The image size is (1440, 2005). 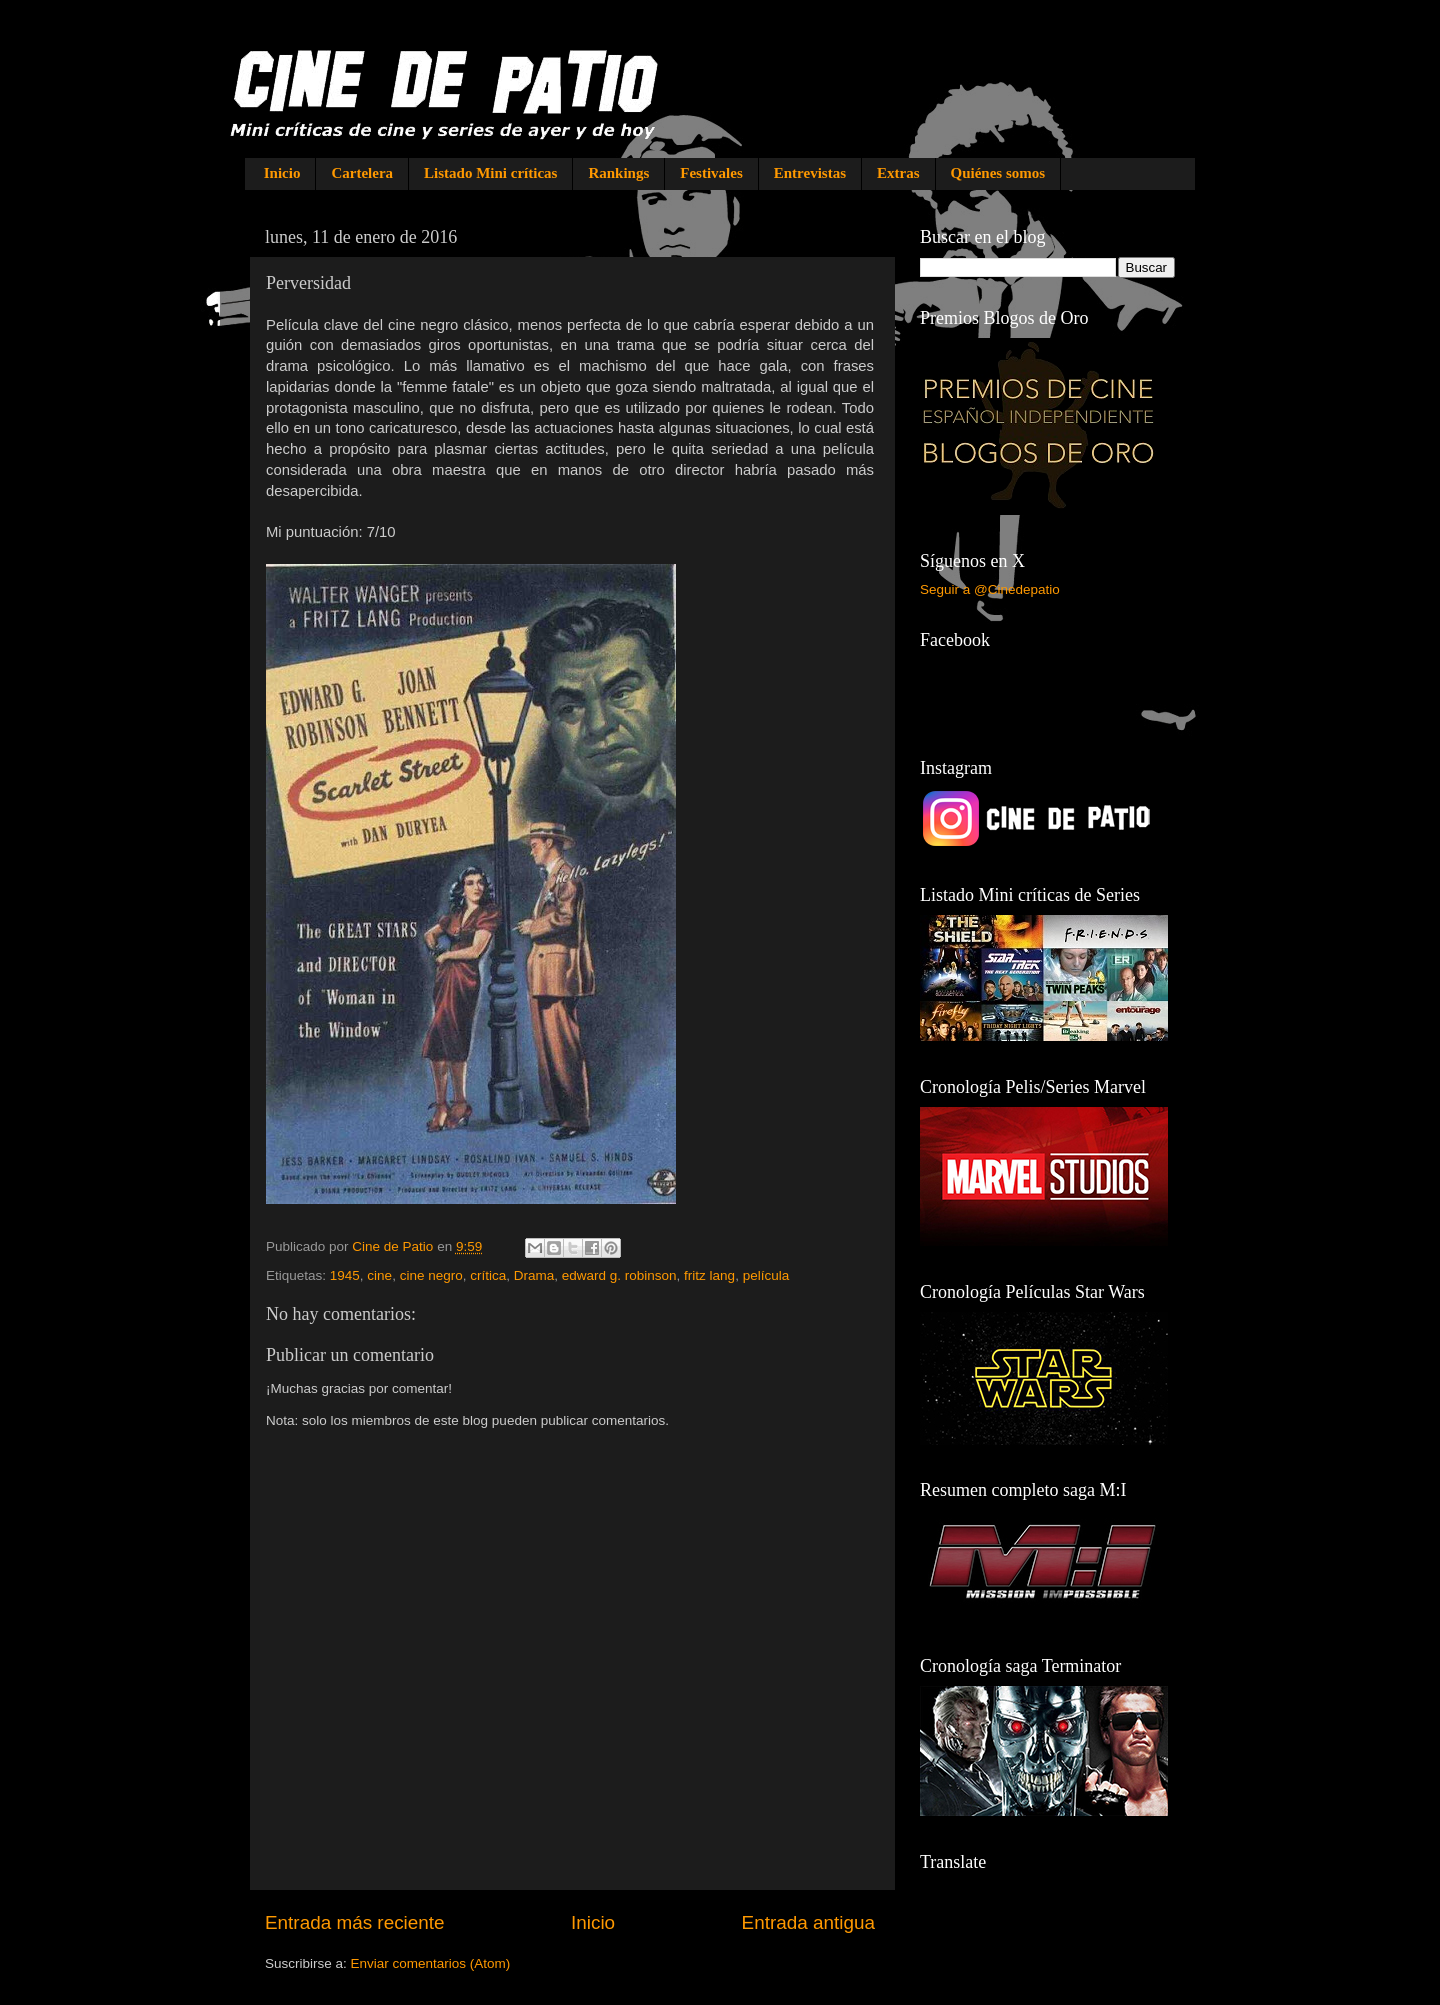 I want to click on crítica, so click(x=488, y=1275).